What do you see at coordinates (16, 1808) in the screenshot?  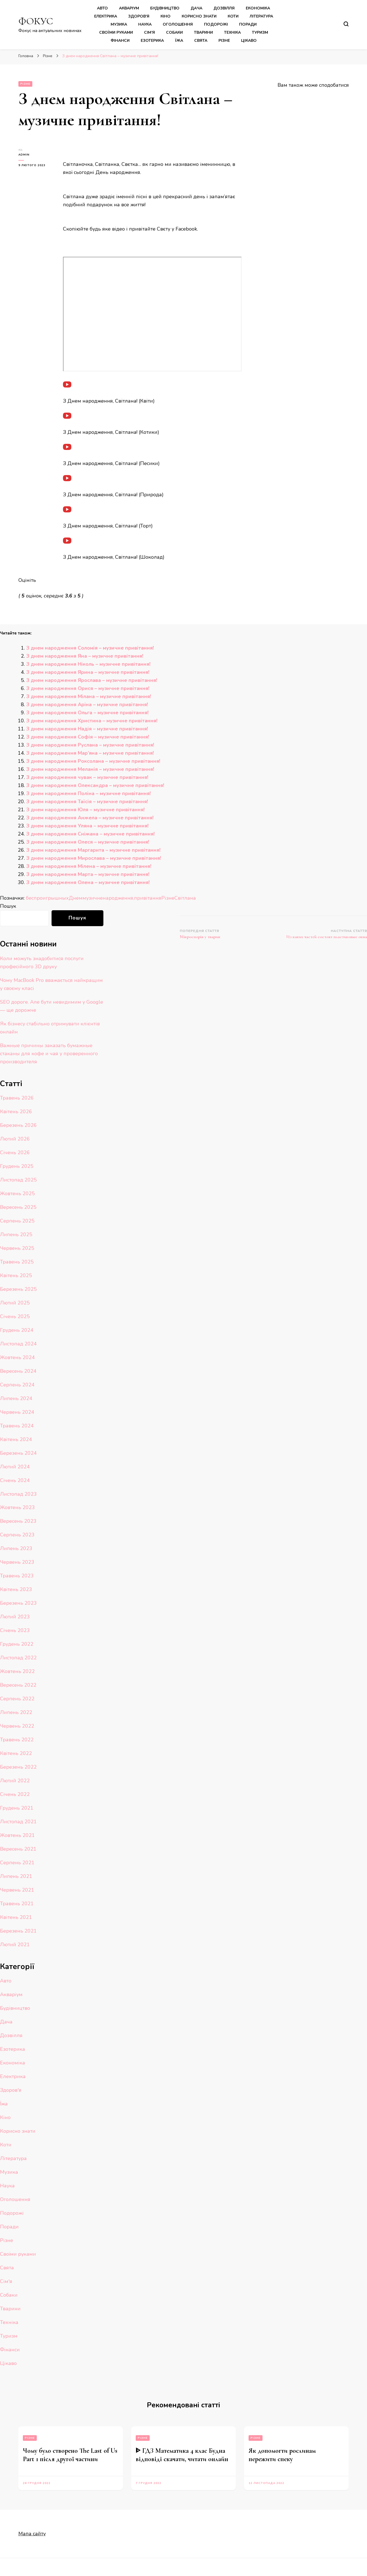 I see `Грудень 2021` at bounding box center [16, 1808].